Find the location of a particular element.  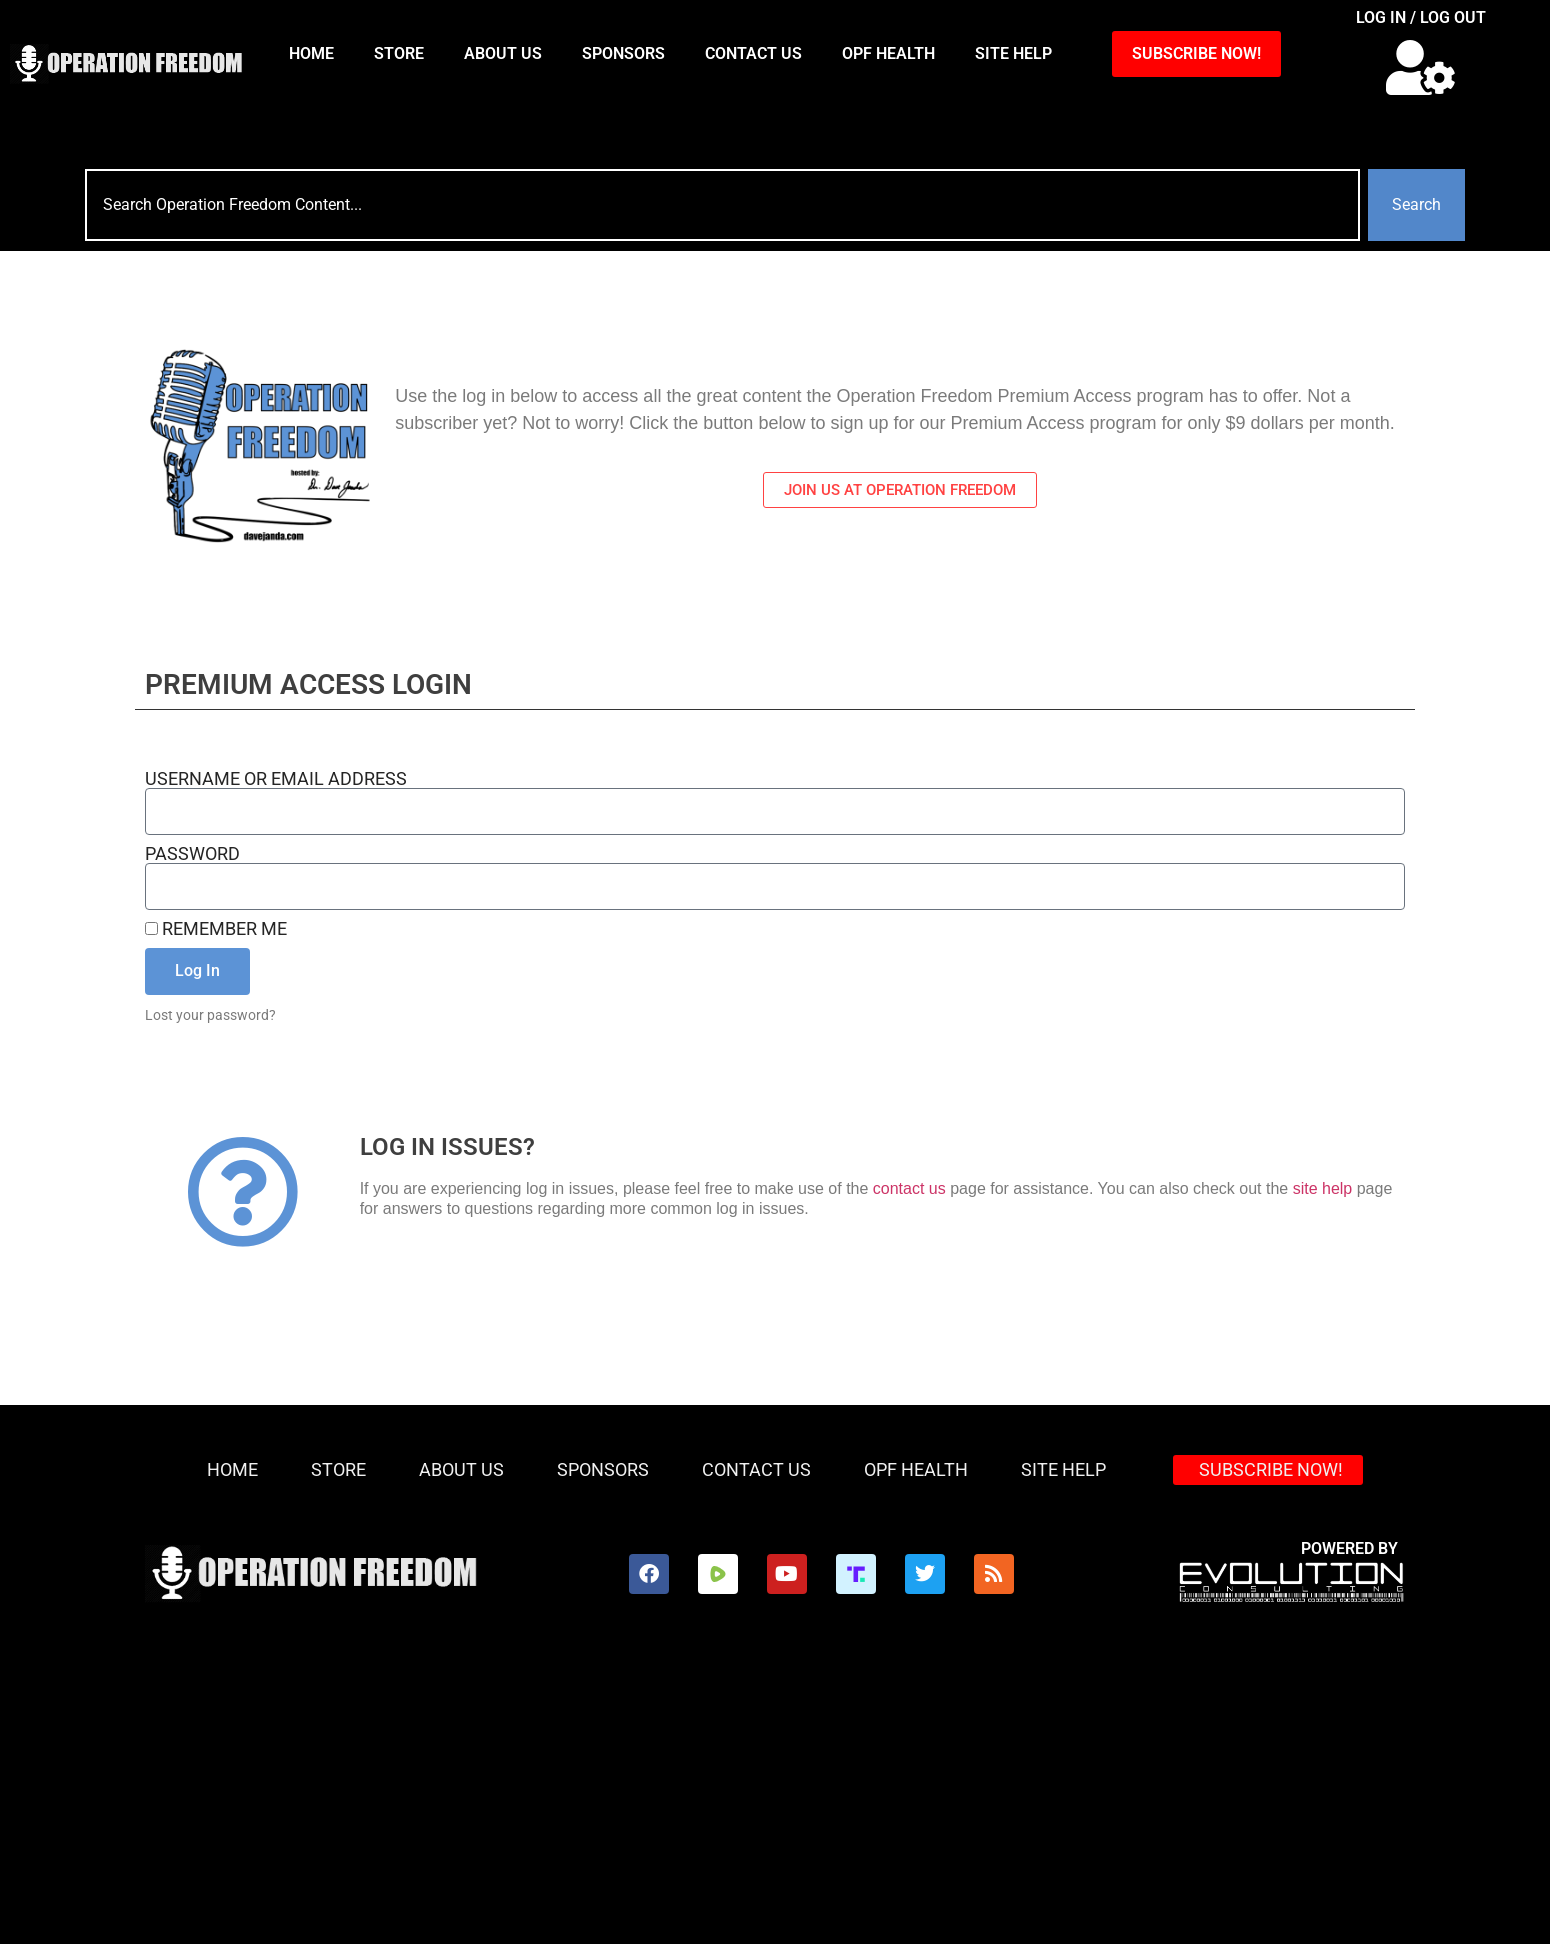

Store is located at coordinates (399, 53).